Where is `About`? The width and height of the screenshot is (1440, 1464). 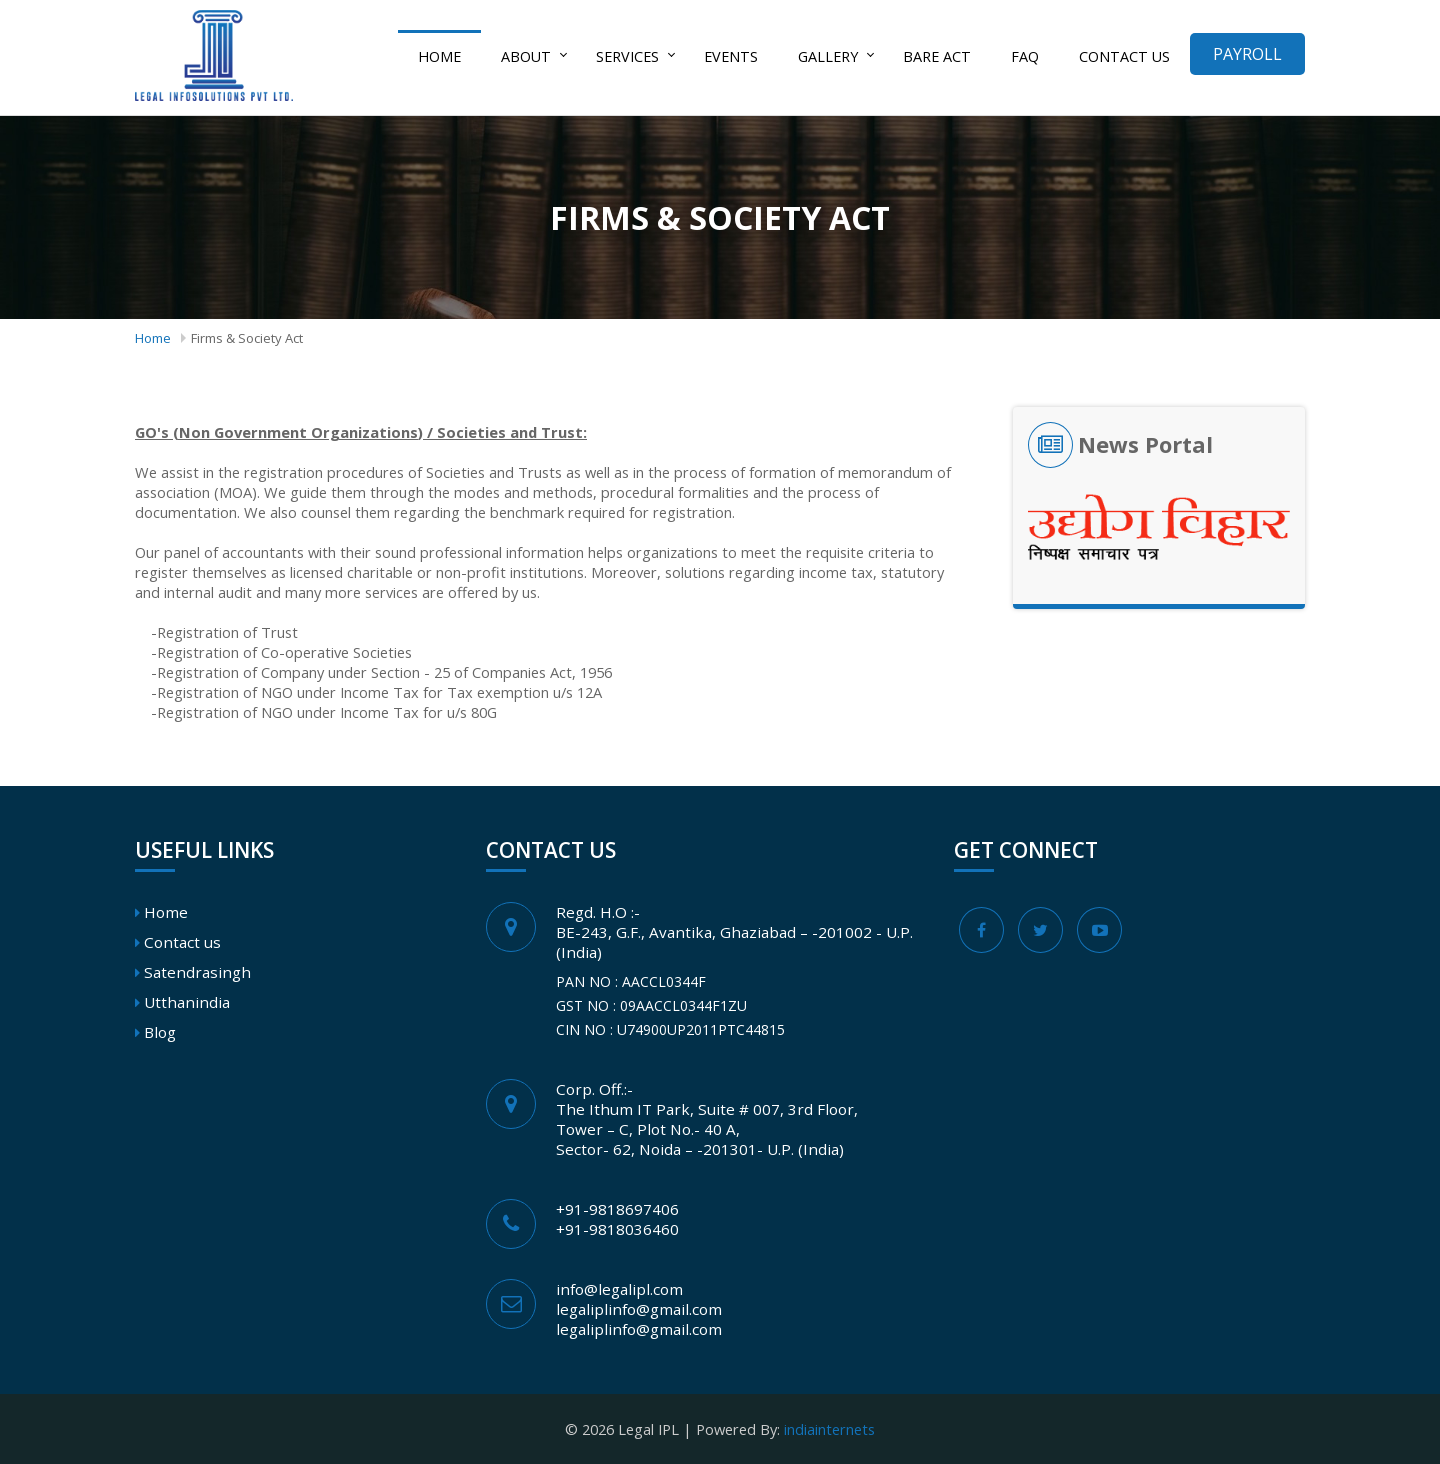 About is located at coordinates (526, 56).